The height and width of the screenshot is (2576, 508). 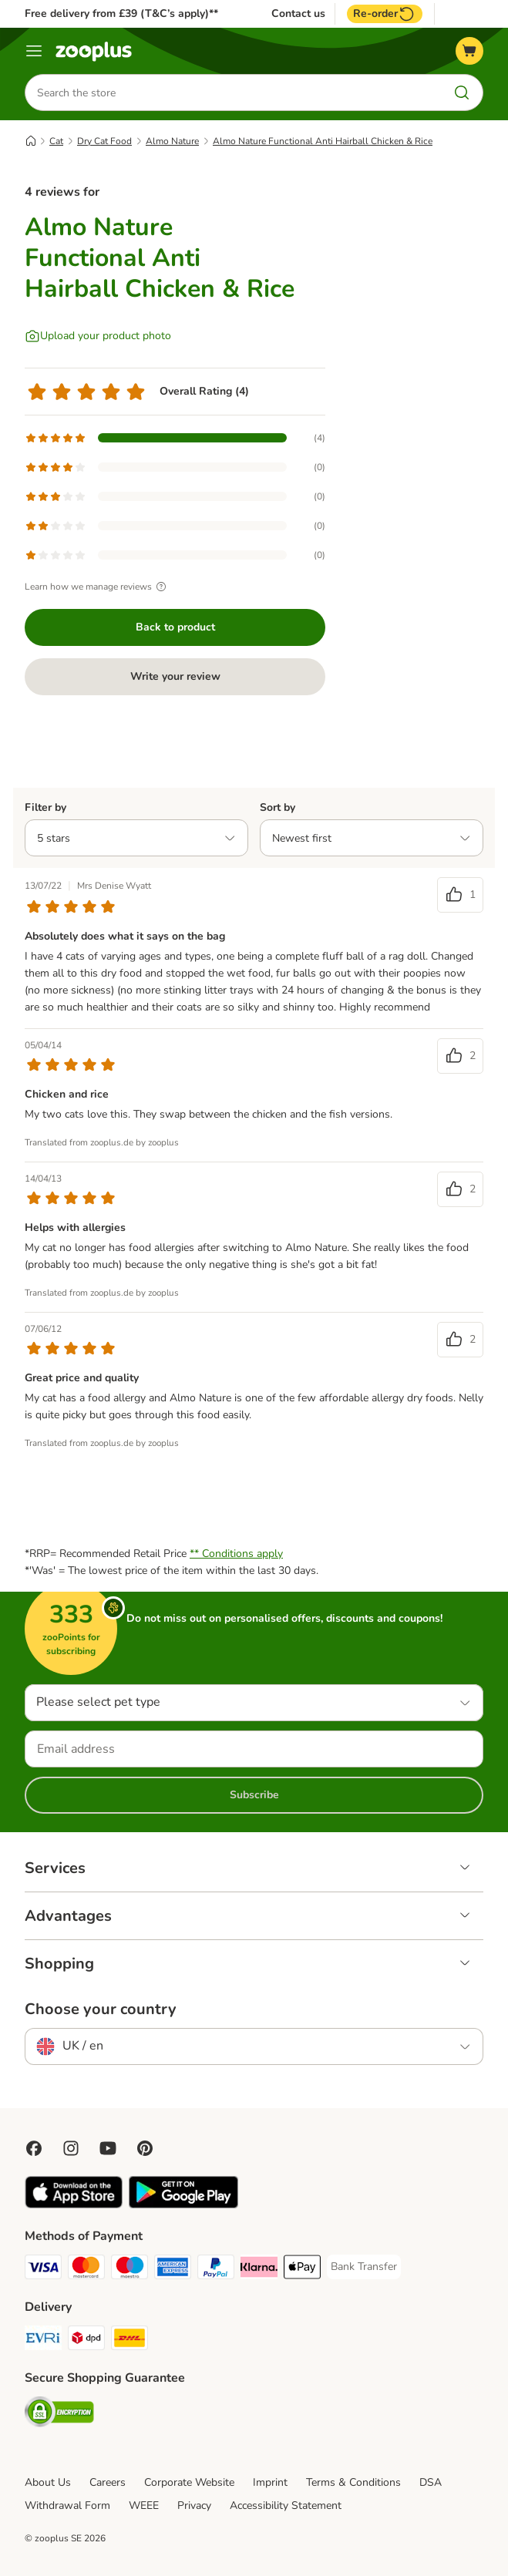 I want to click on Almo Nature, so click(x=172, y=141).